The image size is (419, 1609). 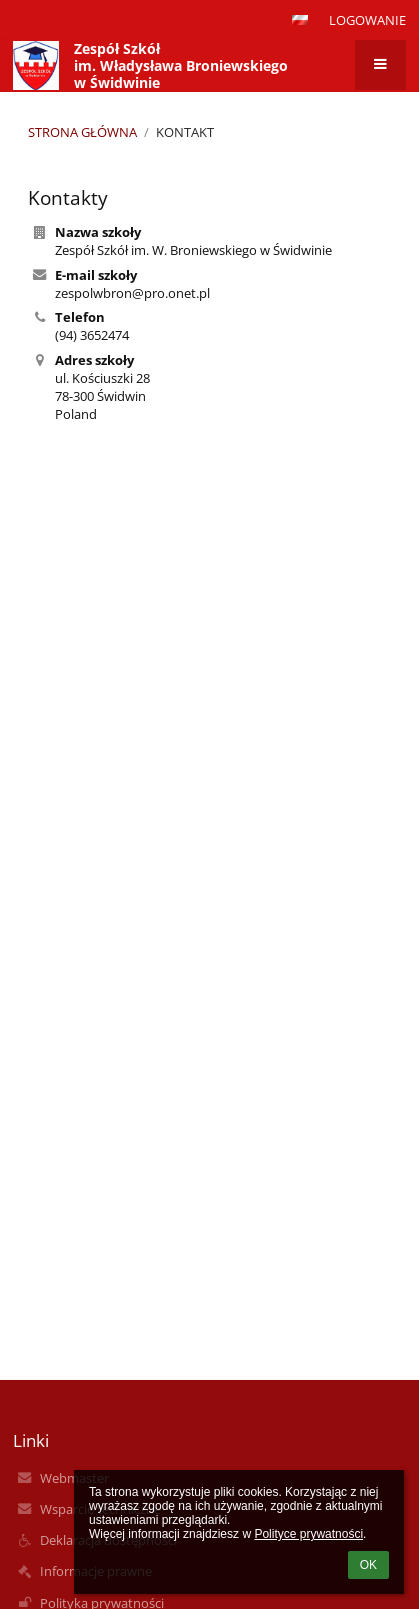 What do you see at coordinates (82, 132) in the screenshot?
I see `Strona główna` at bounding box center [82, 132].